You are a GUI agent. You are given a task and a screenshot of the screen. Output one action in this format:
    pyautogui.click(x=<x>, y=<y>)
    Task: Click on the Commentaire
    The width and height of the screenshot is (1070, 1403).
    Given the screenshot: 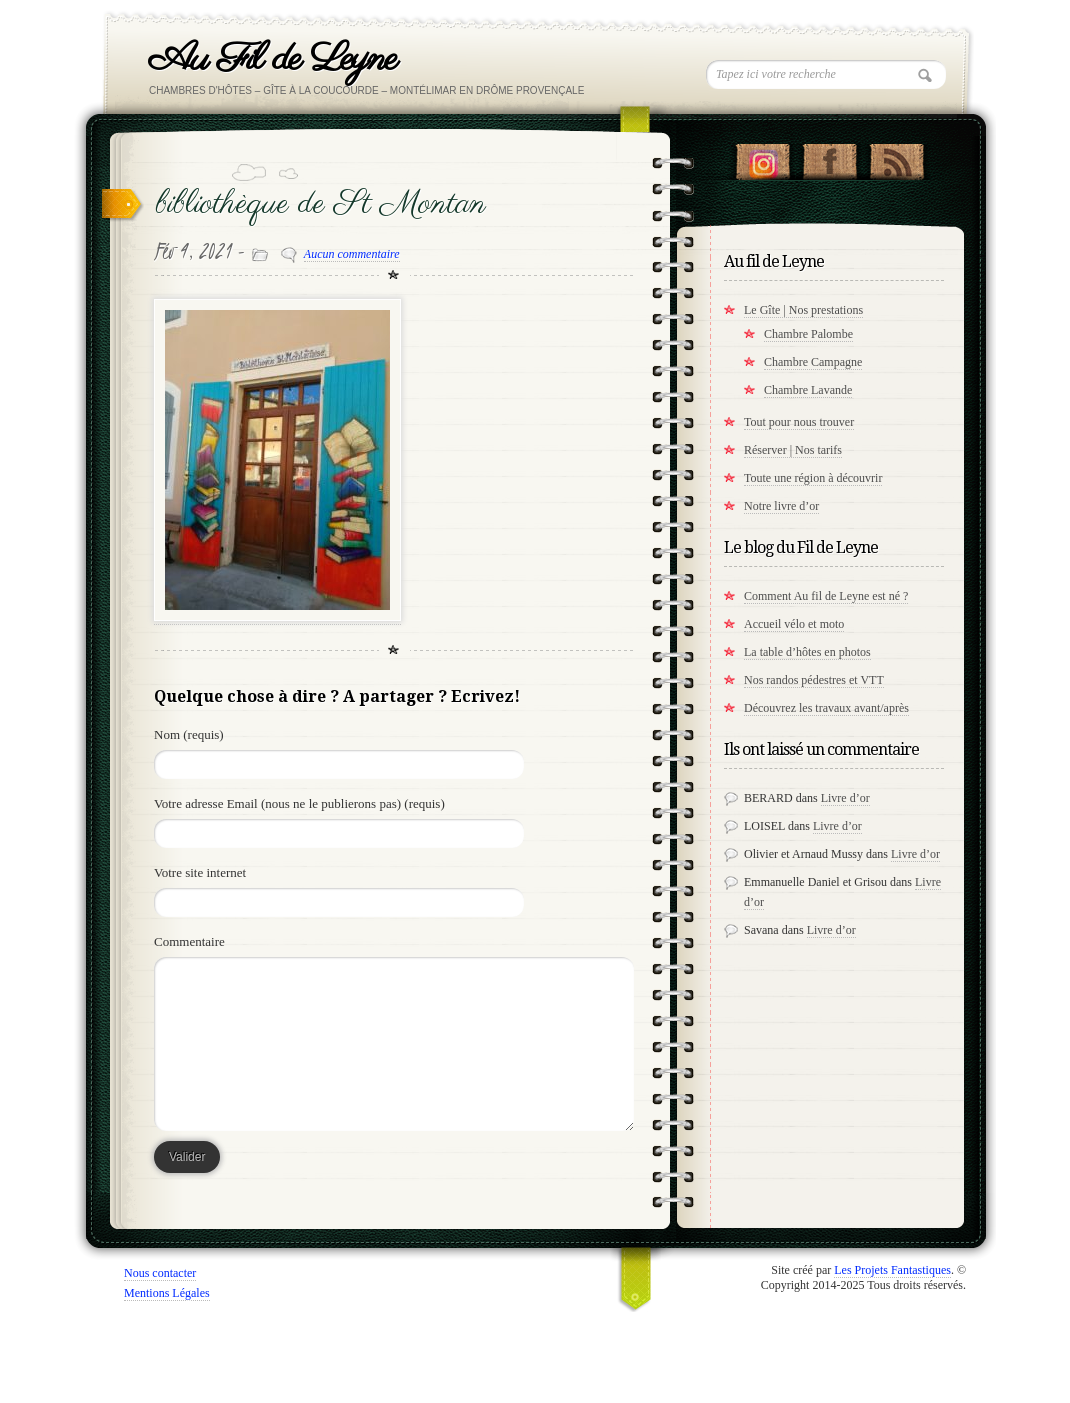 What is the action you would take?
    pyautogui.click(x=189, y=941)
    